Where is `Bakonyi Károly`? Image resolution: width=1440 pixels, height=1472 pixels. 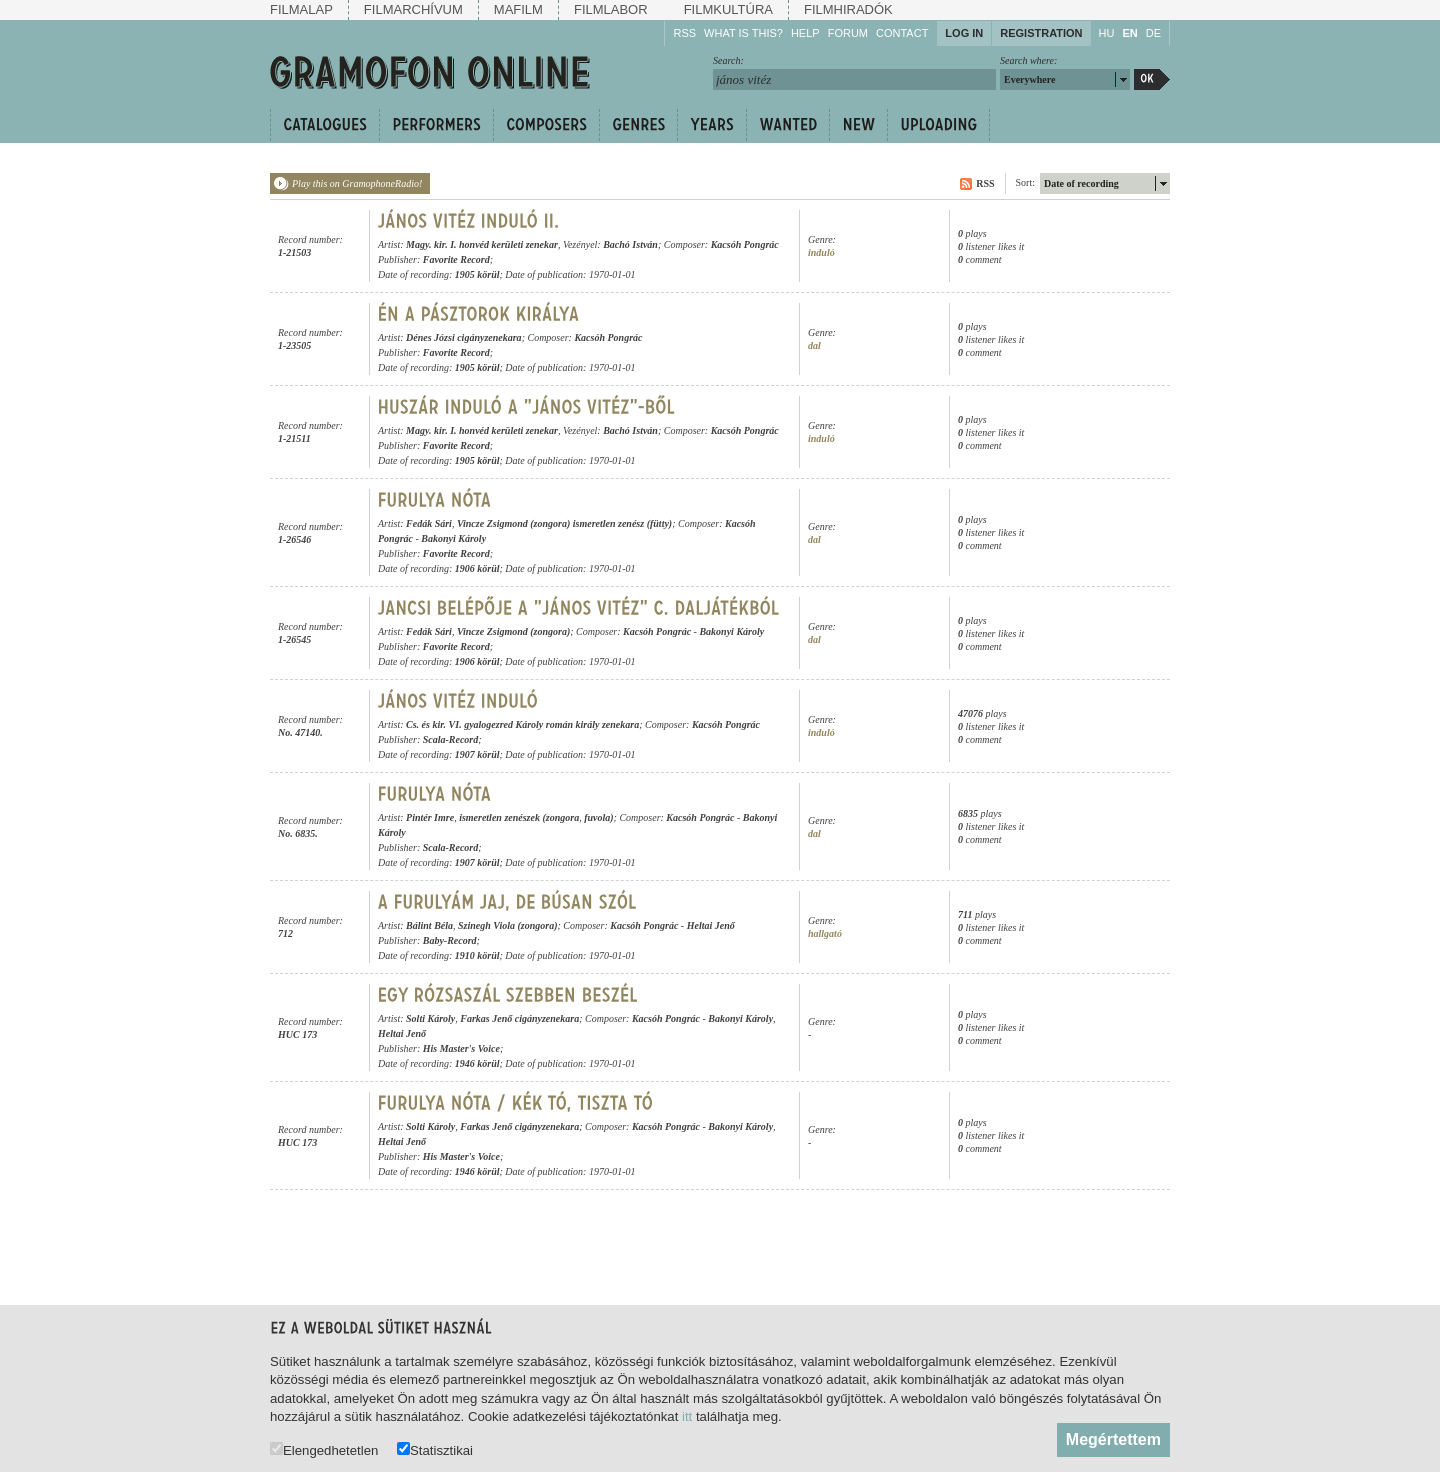
Bakonyi Károly is located at coordinates (453, 538).